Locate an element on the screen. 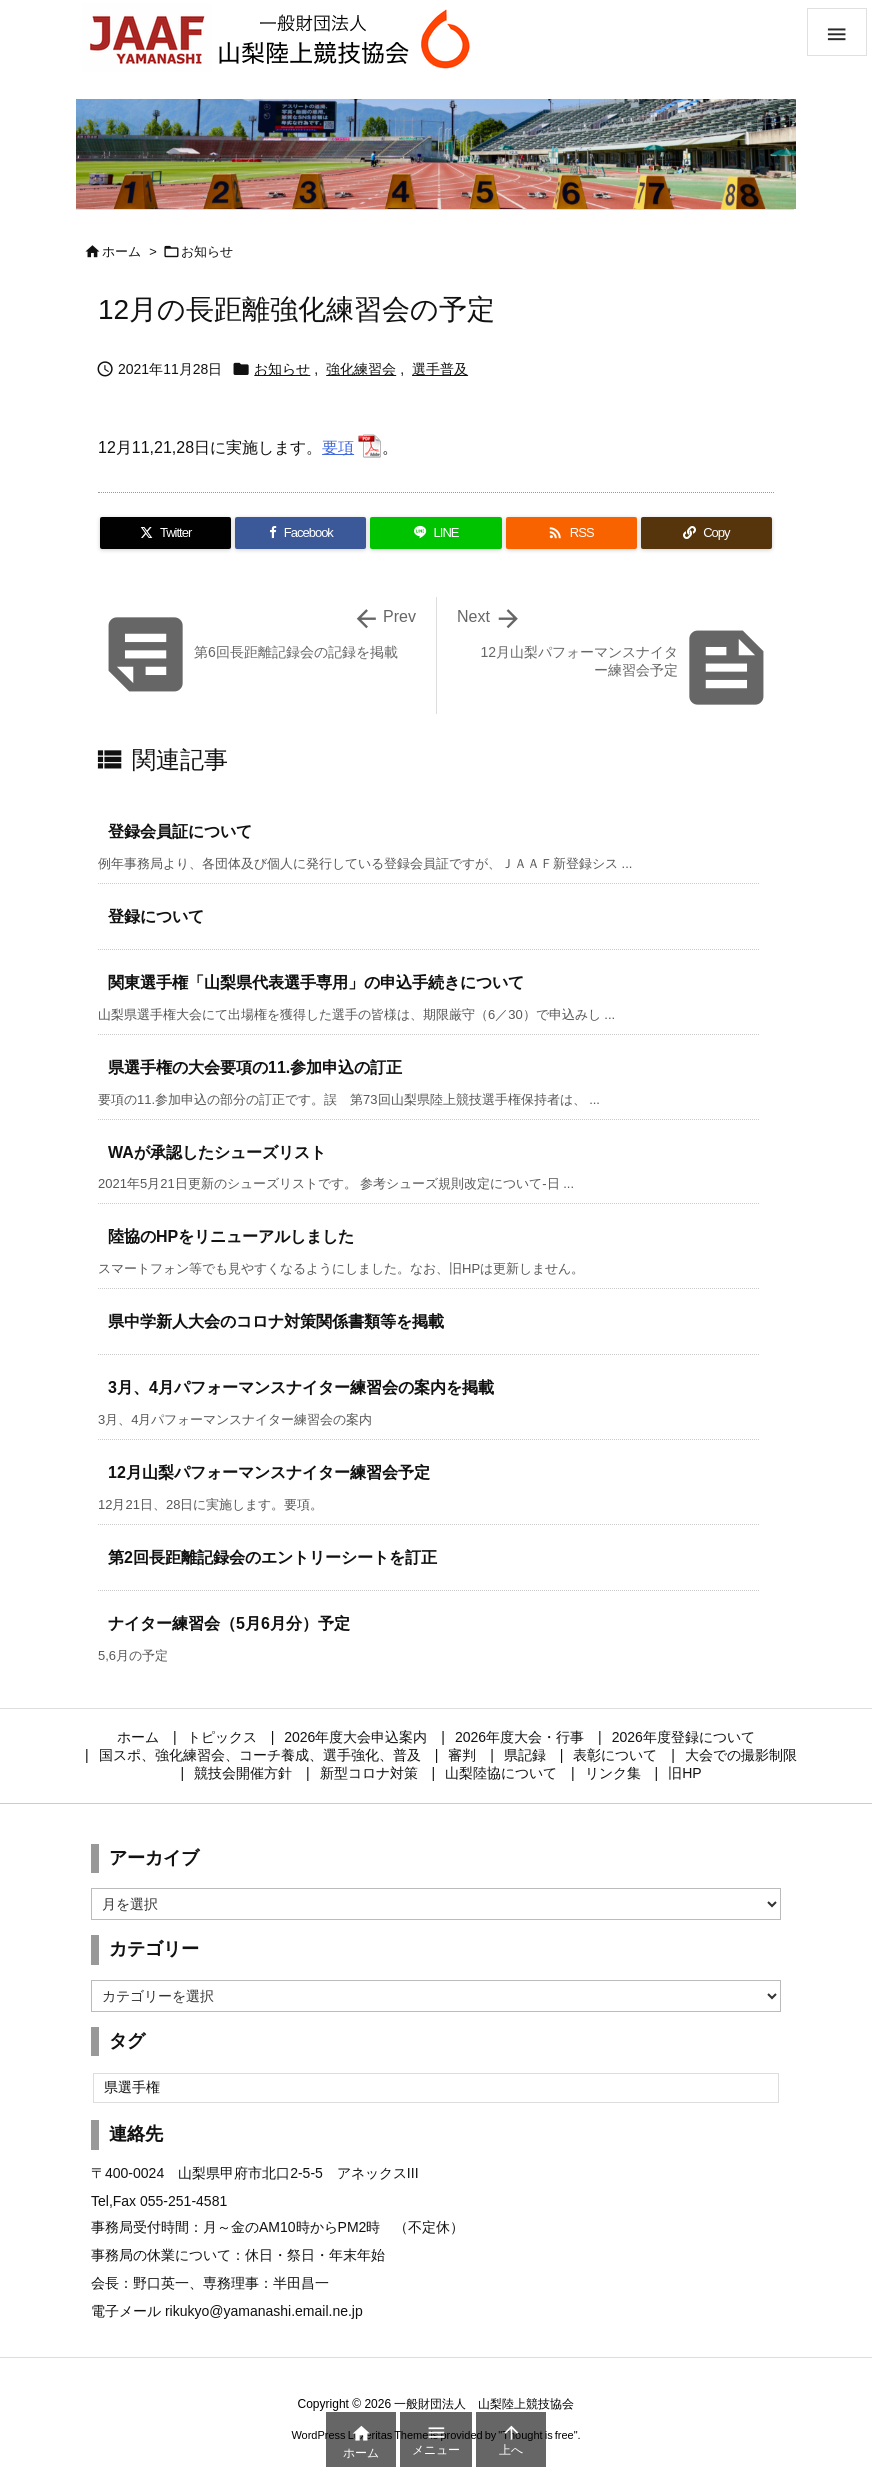 This screenshot has height=2481, width=872. 関東選手権「山梨県代表選手専用」の申込手続きについて is located at coordinates (316, 982).